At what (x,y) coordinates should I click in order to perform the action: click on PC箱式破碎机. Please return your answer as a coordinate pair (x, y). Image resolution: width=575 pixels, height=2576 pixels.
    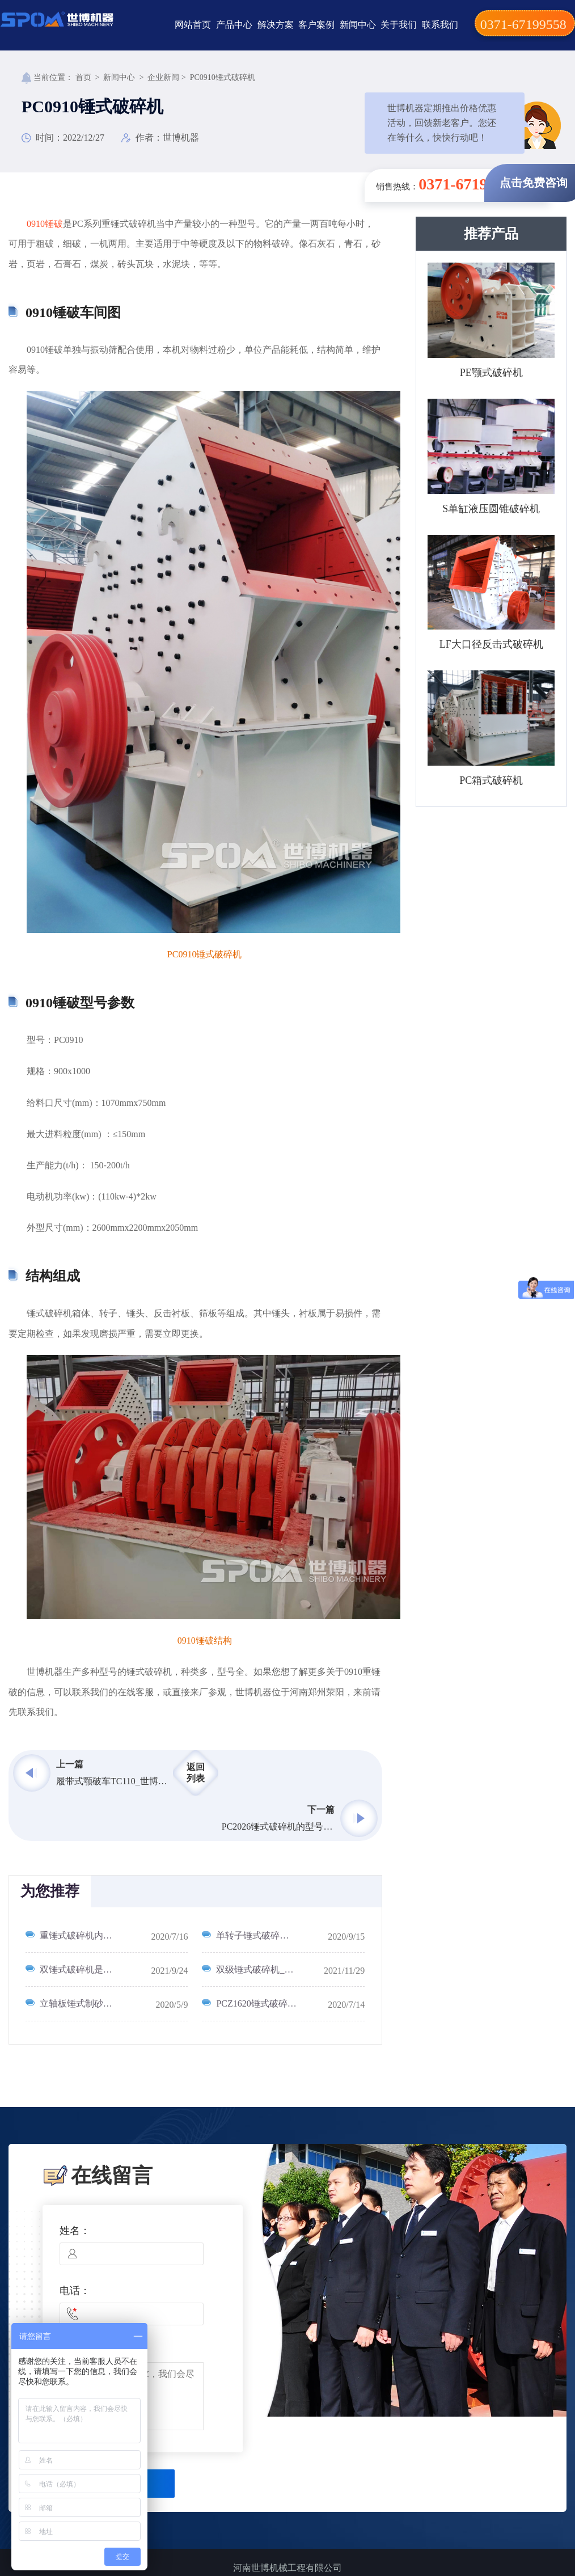
    Looking at the image, I should click on (491, 780).